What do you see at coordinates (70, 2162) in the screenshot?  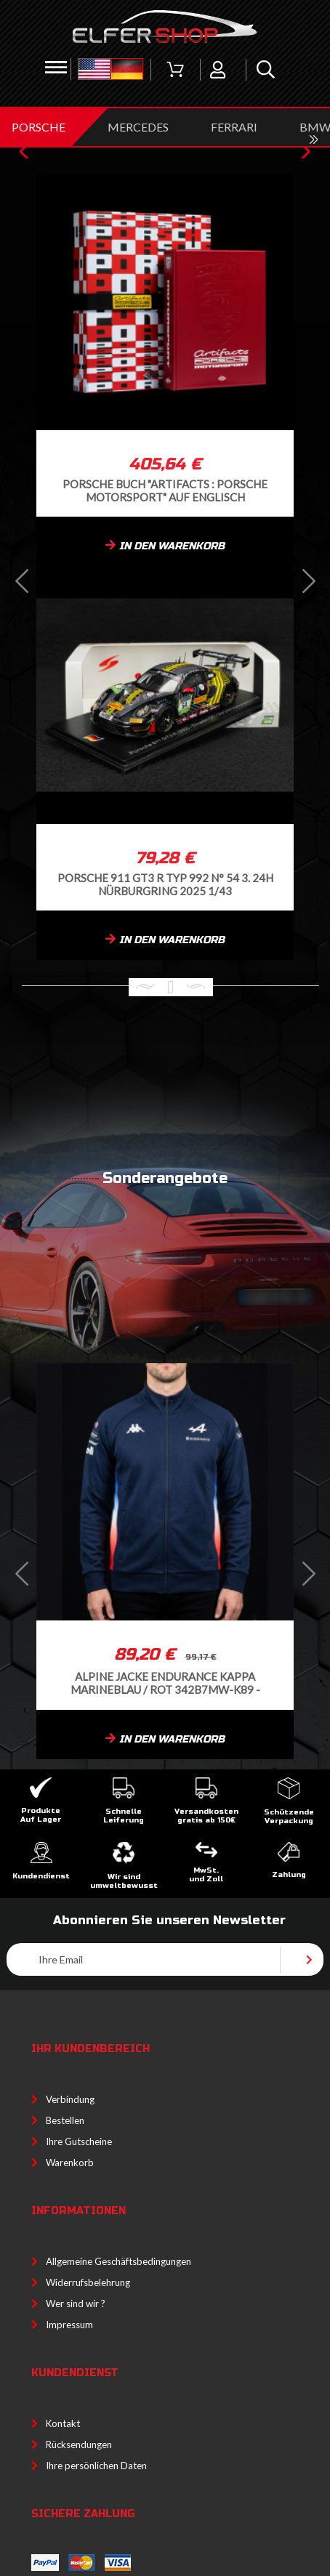 I see `Warenkorb` at bounding box center [70, 2162].